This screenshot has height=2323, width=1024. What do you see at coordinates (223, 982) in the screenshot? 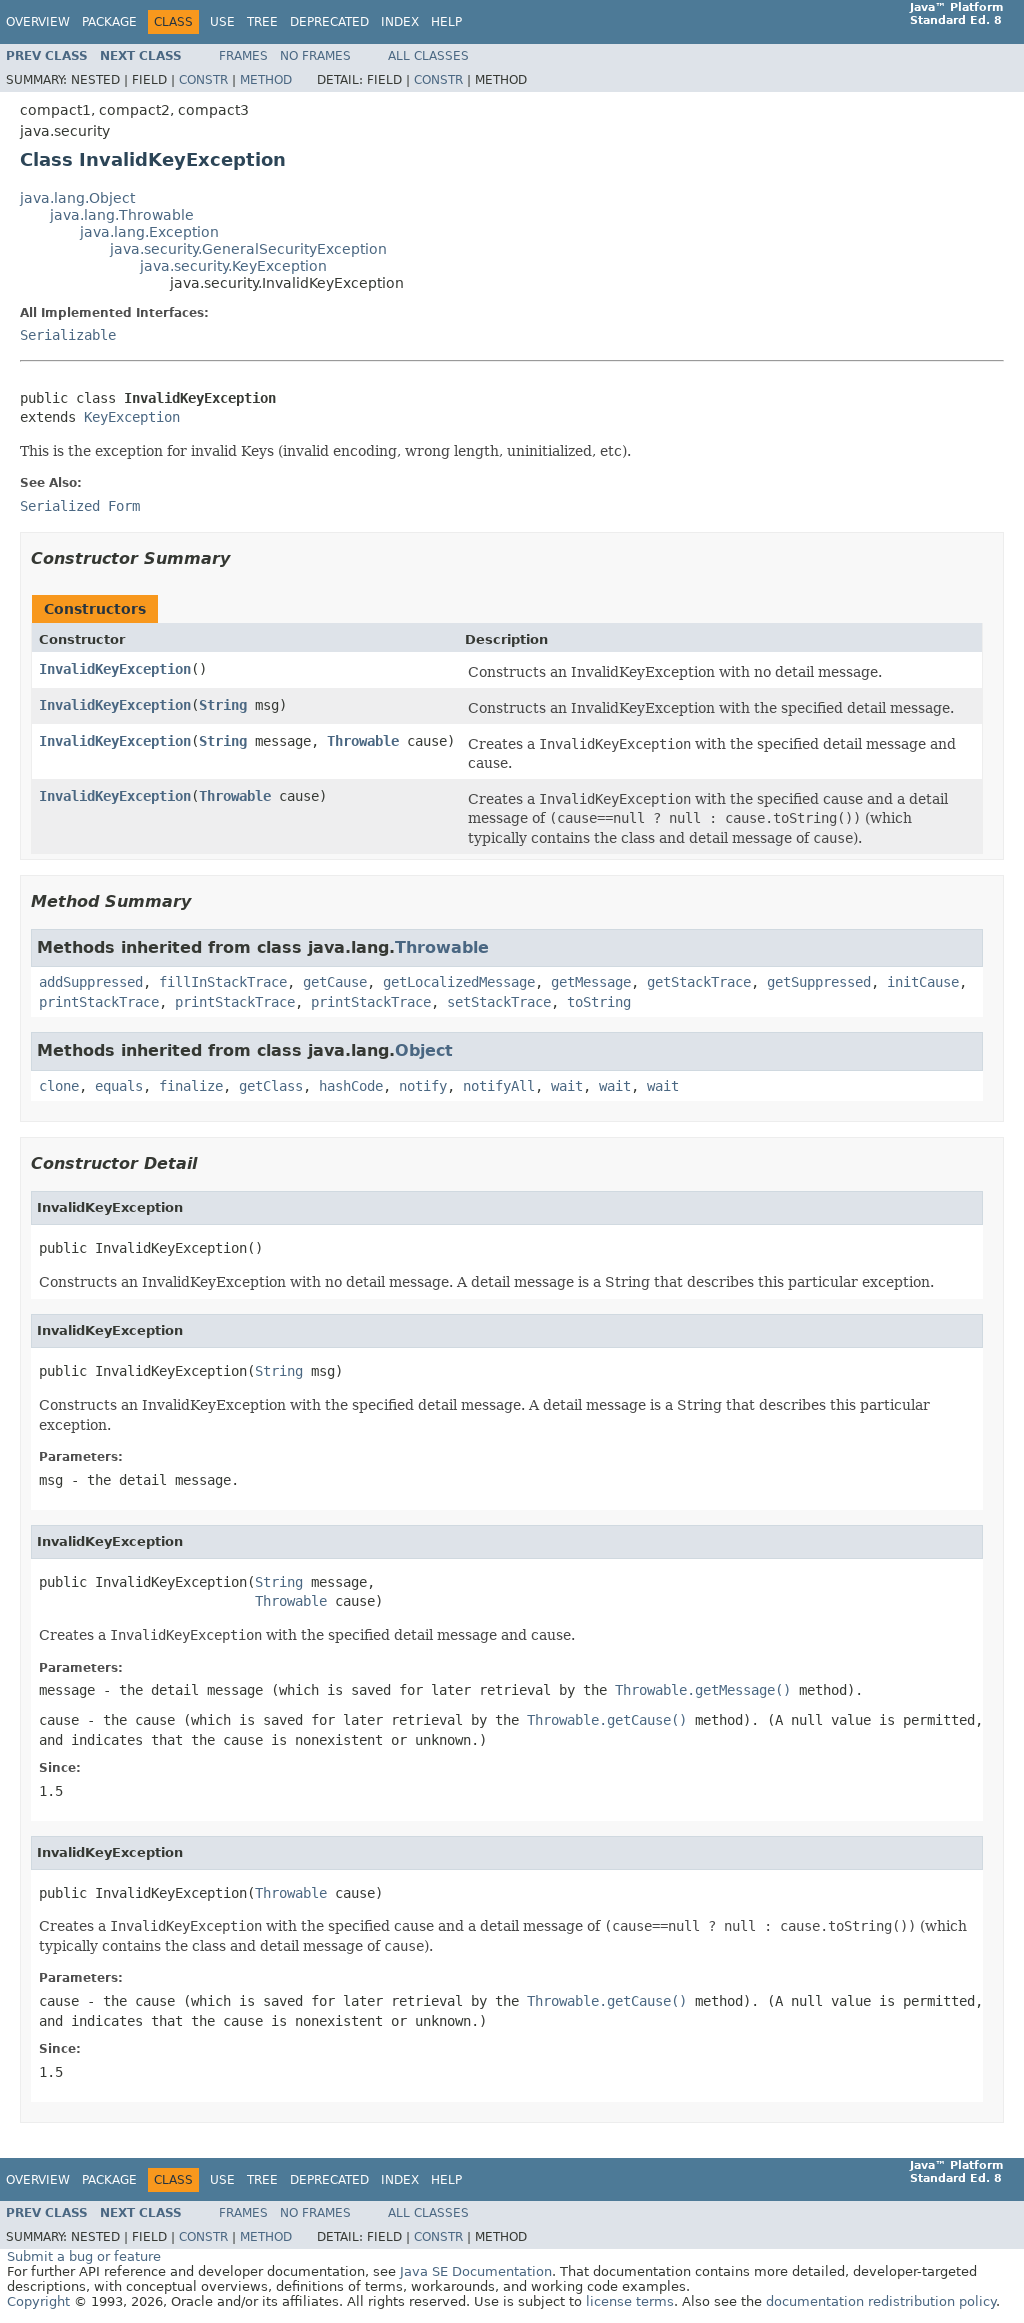
I see `fillInStackTrace` at bounding box center [223, 982].